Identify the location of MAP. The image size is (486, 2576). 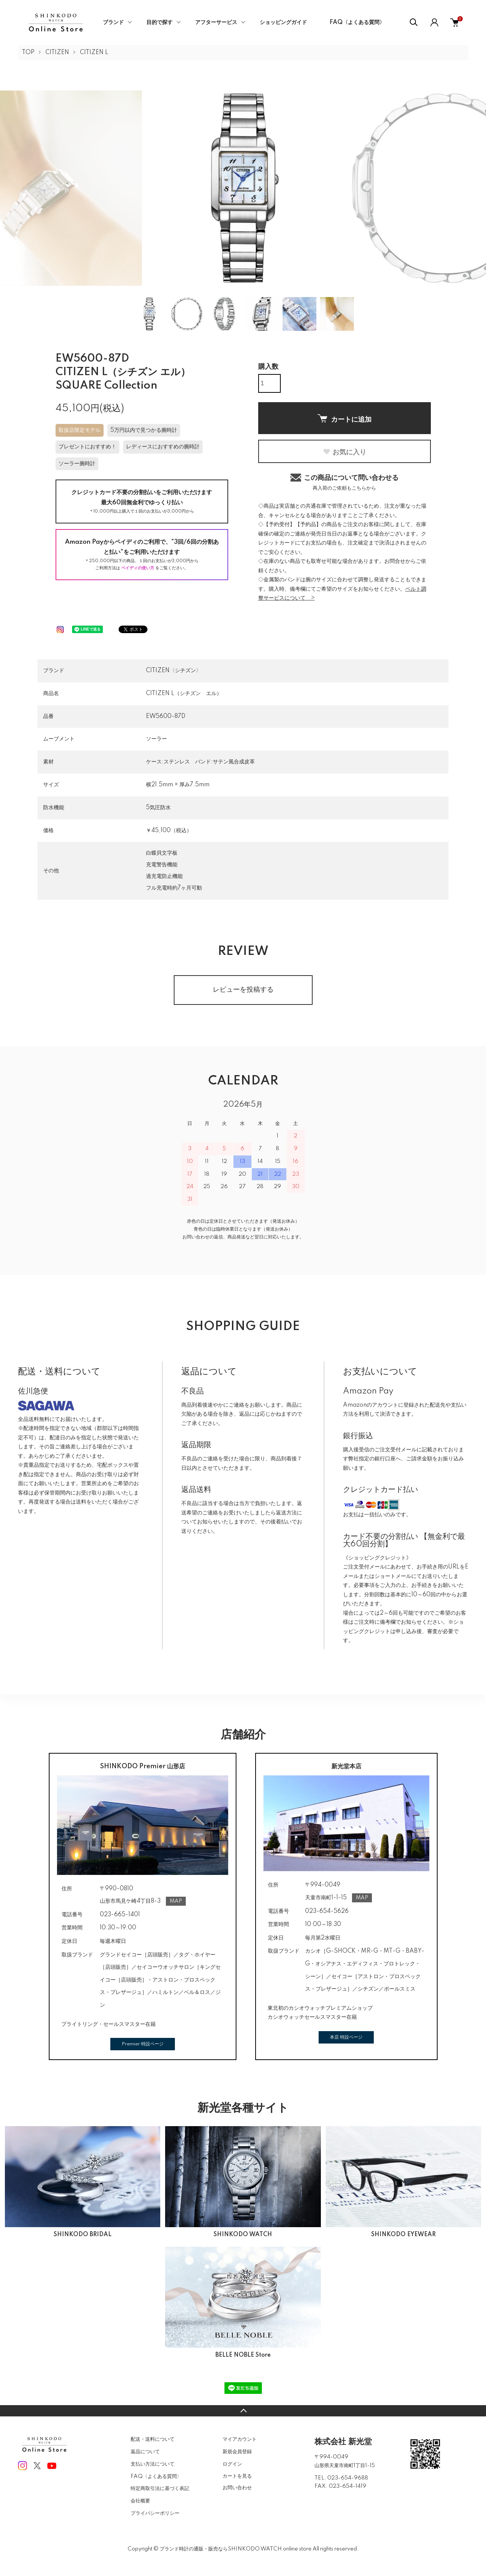
(176, 1901).